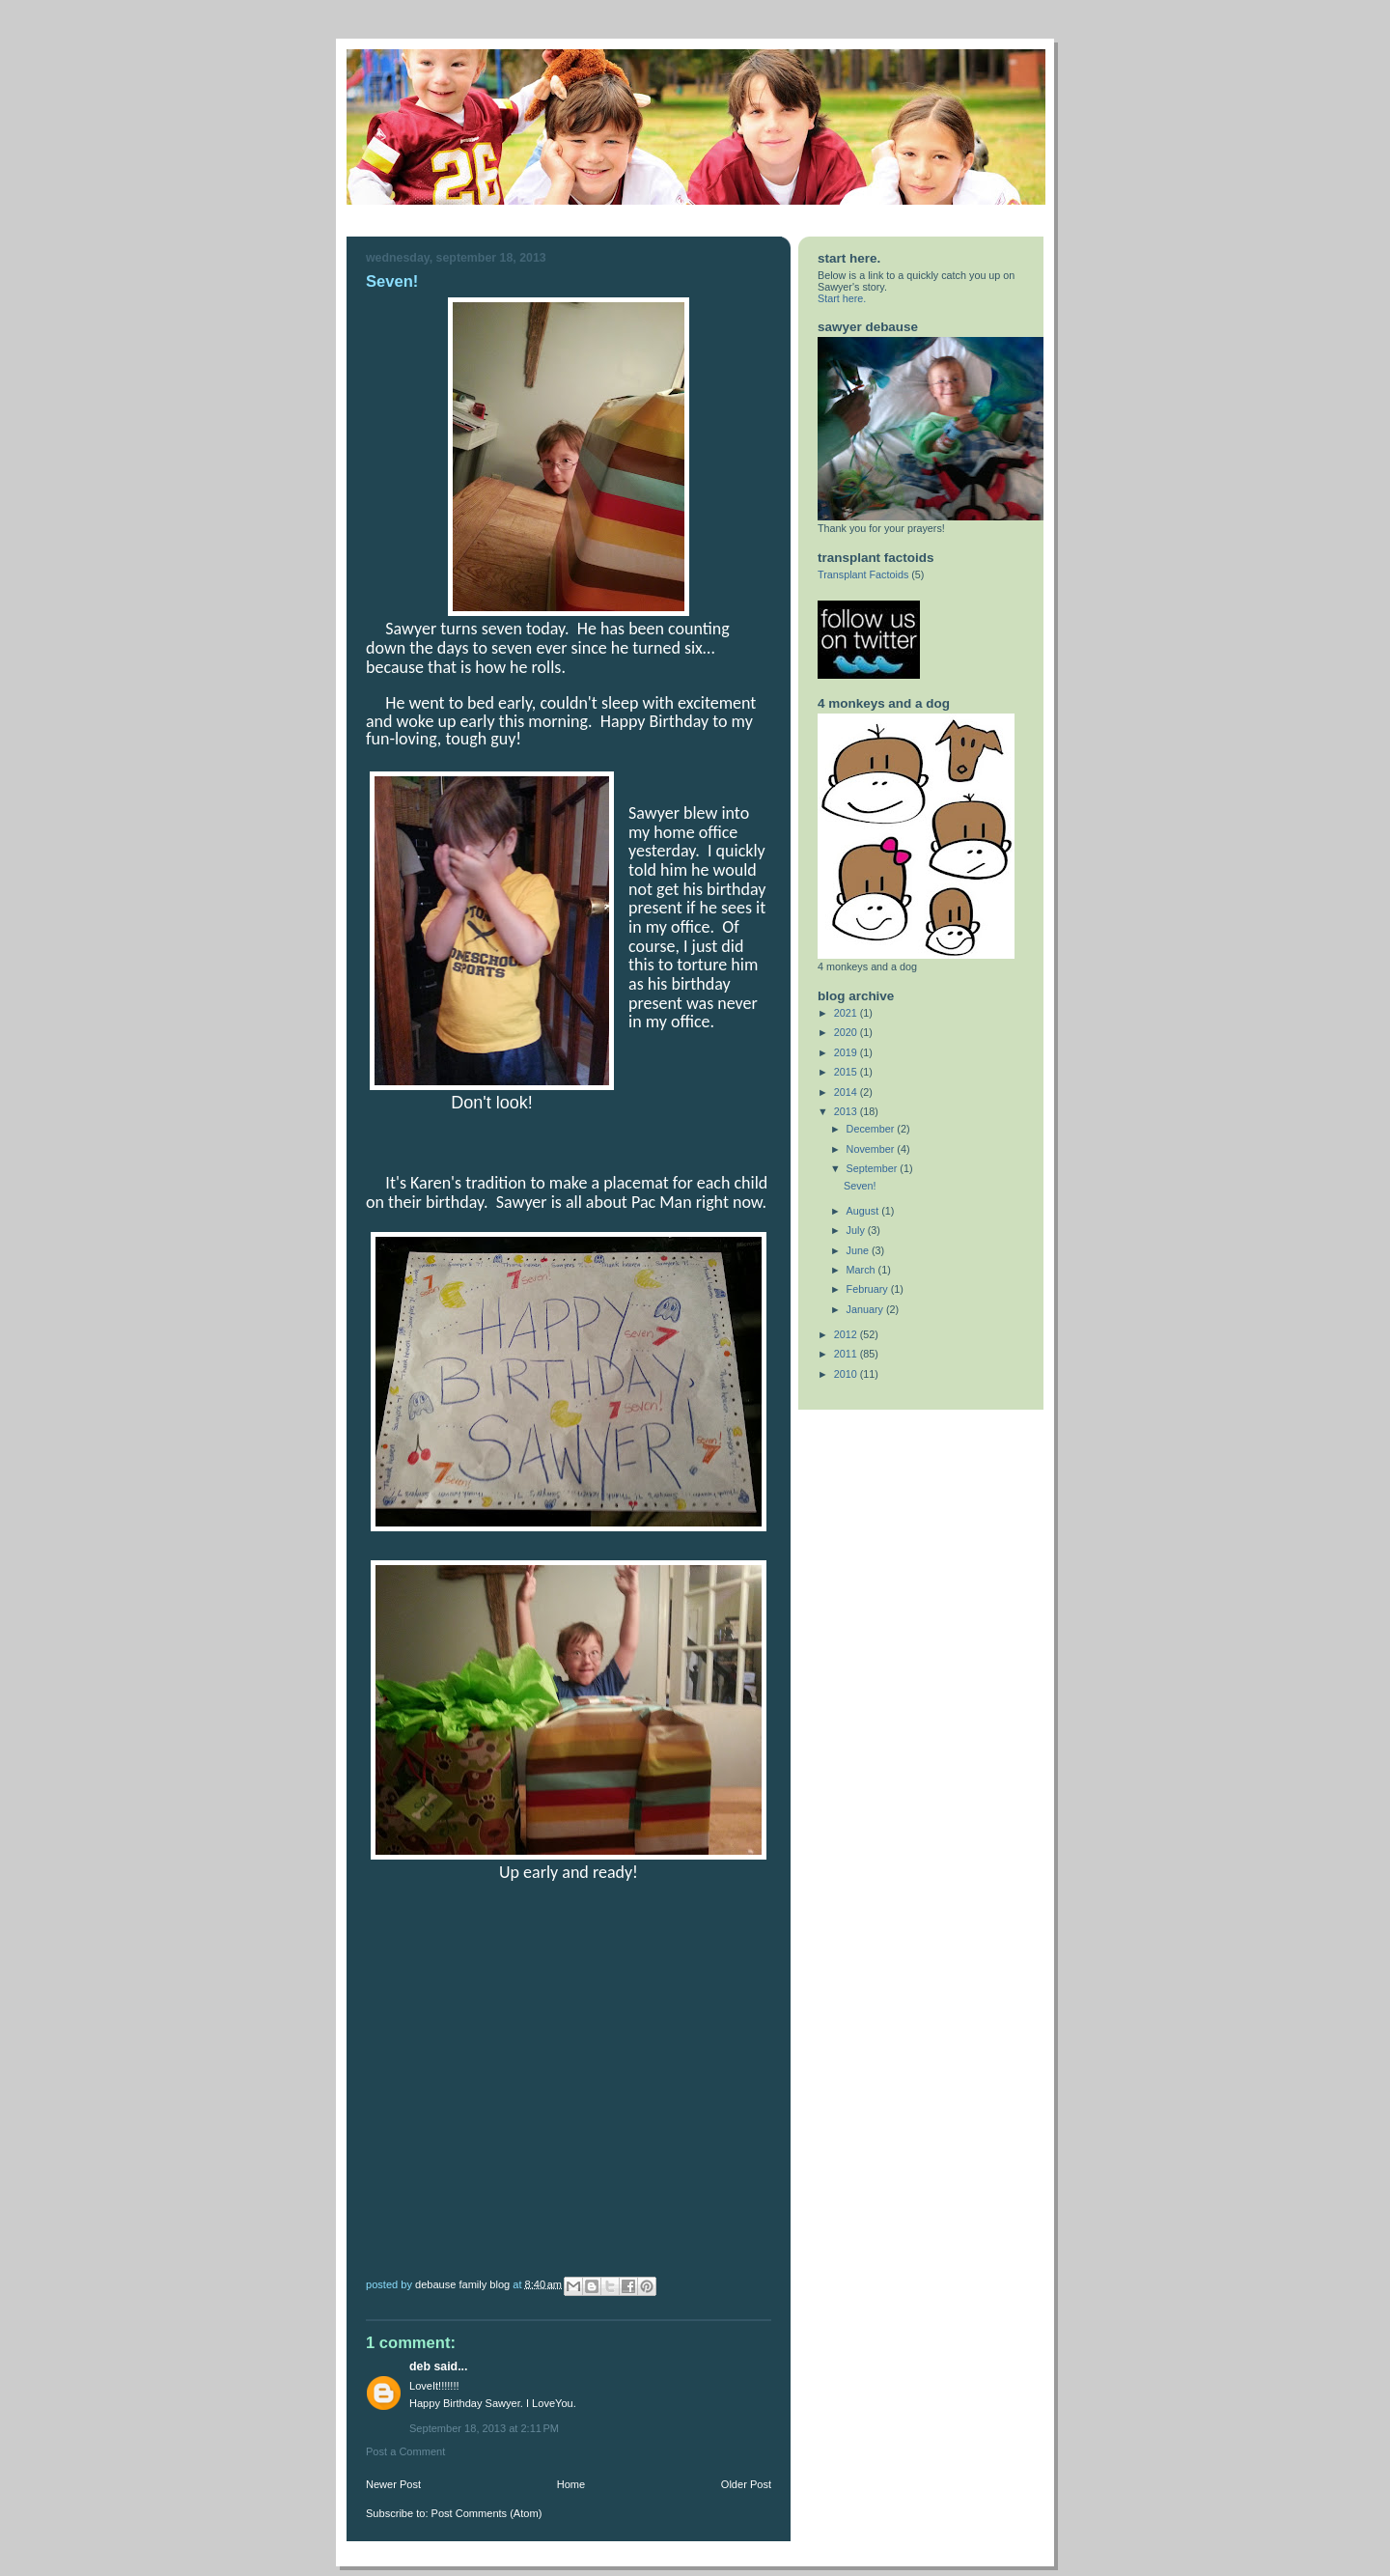 The width and height of the screenshot is (1390, 2576). Describe the element at coordinates (464, 2283) in the screenshot. I see `DeBause Family Blog` at that location.